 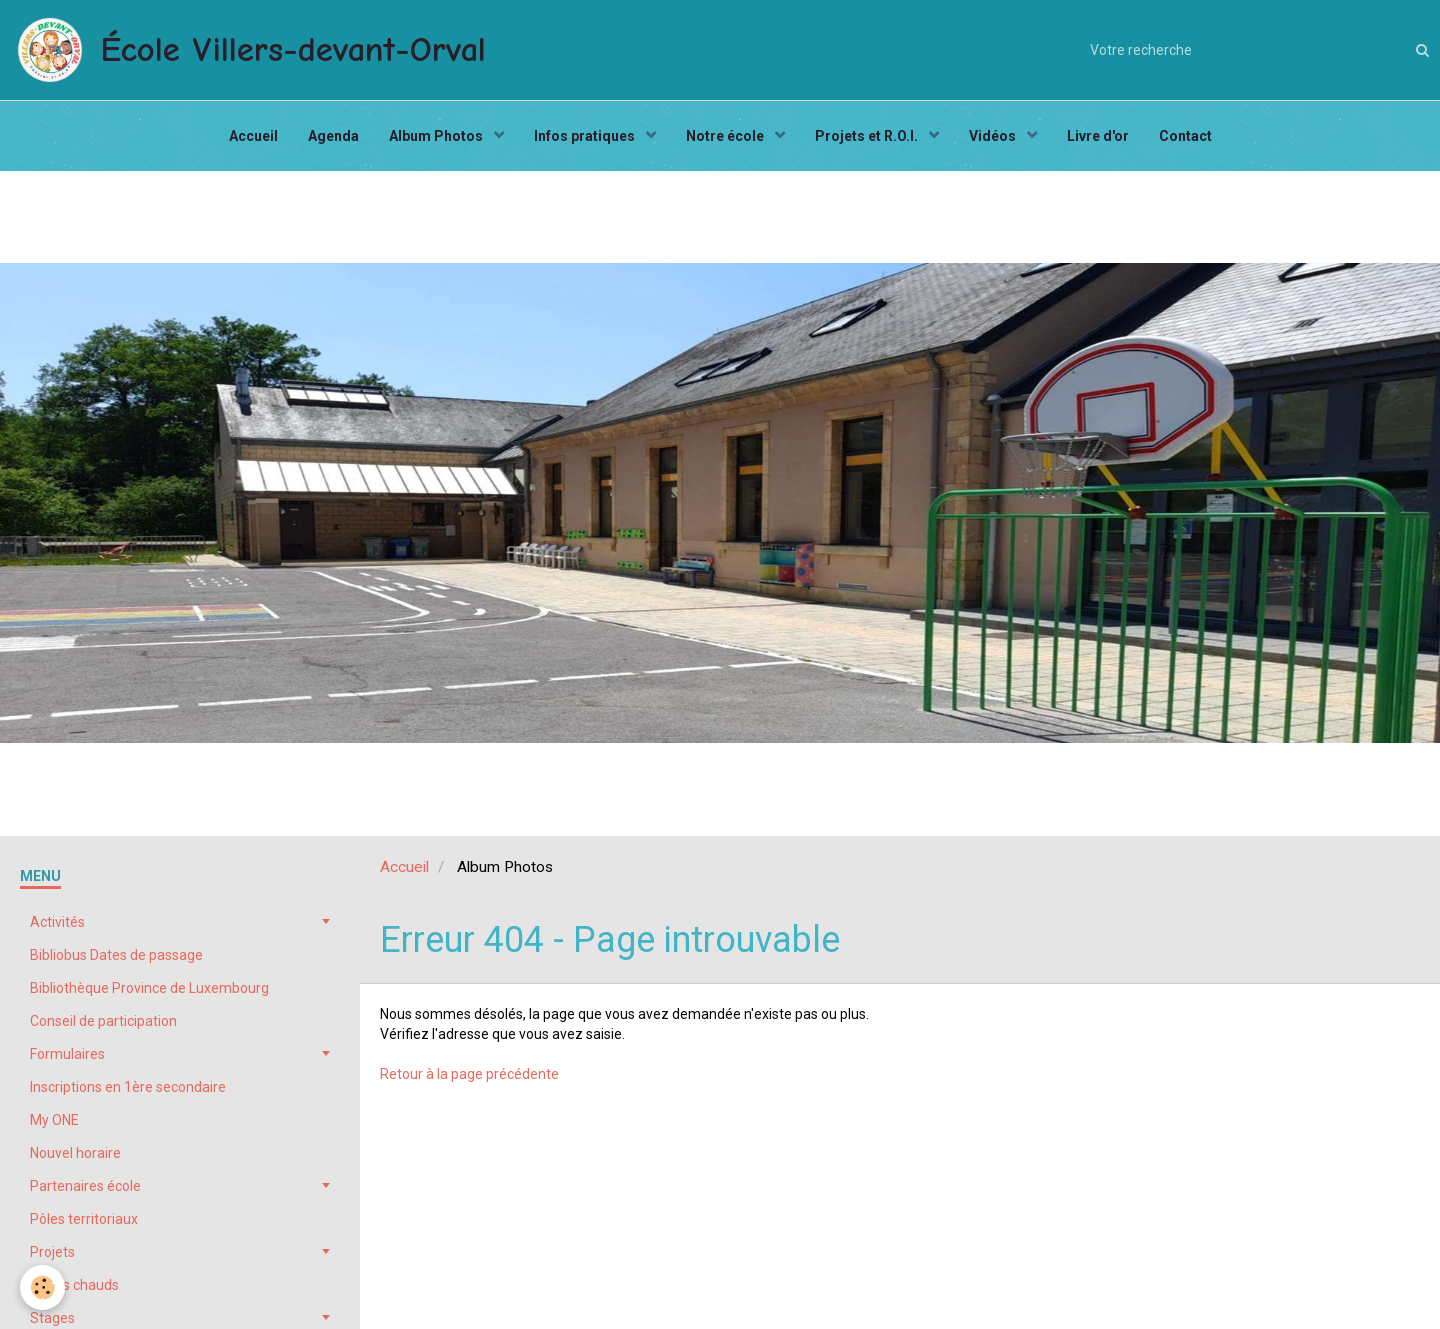 What do you see at coordinates (57, 922) in the screenshot?
I see `Activités` at bounding box center [57, 922].